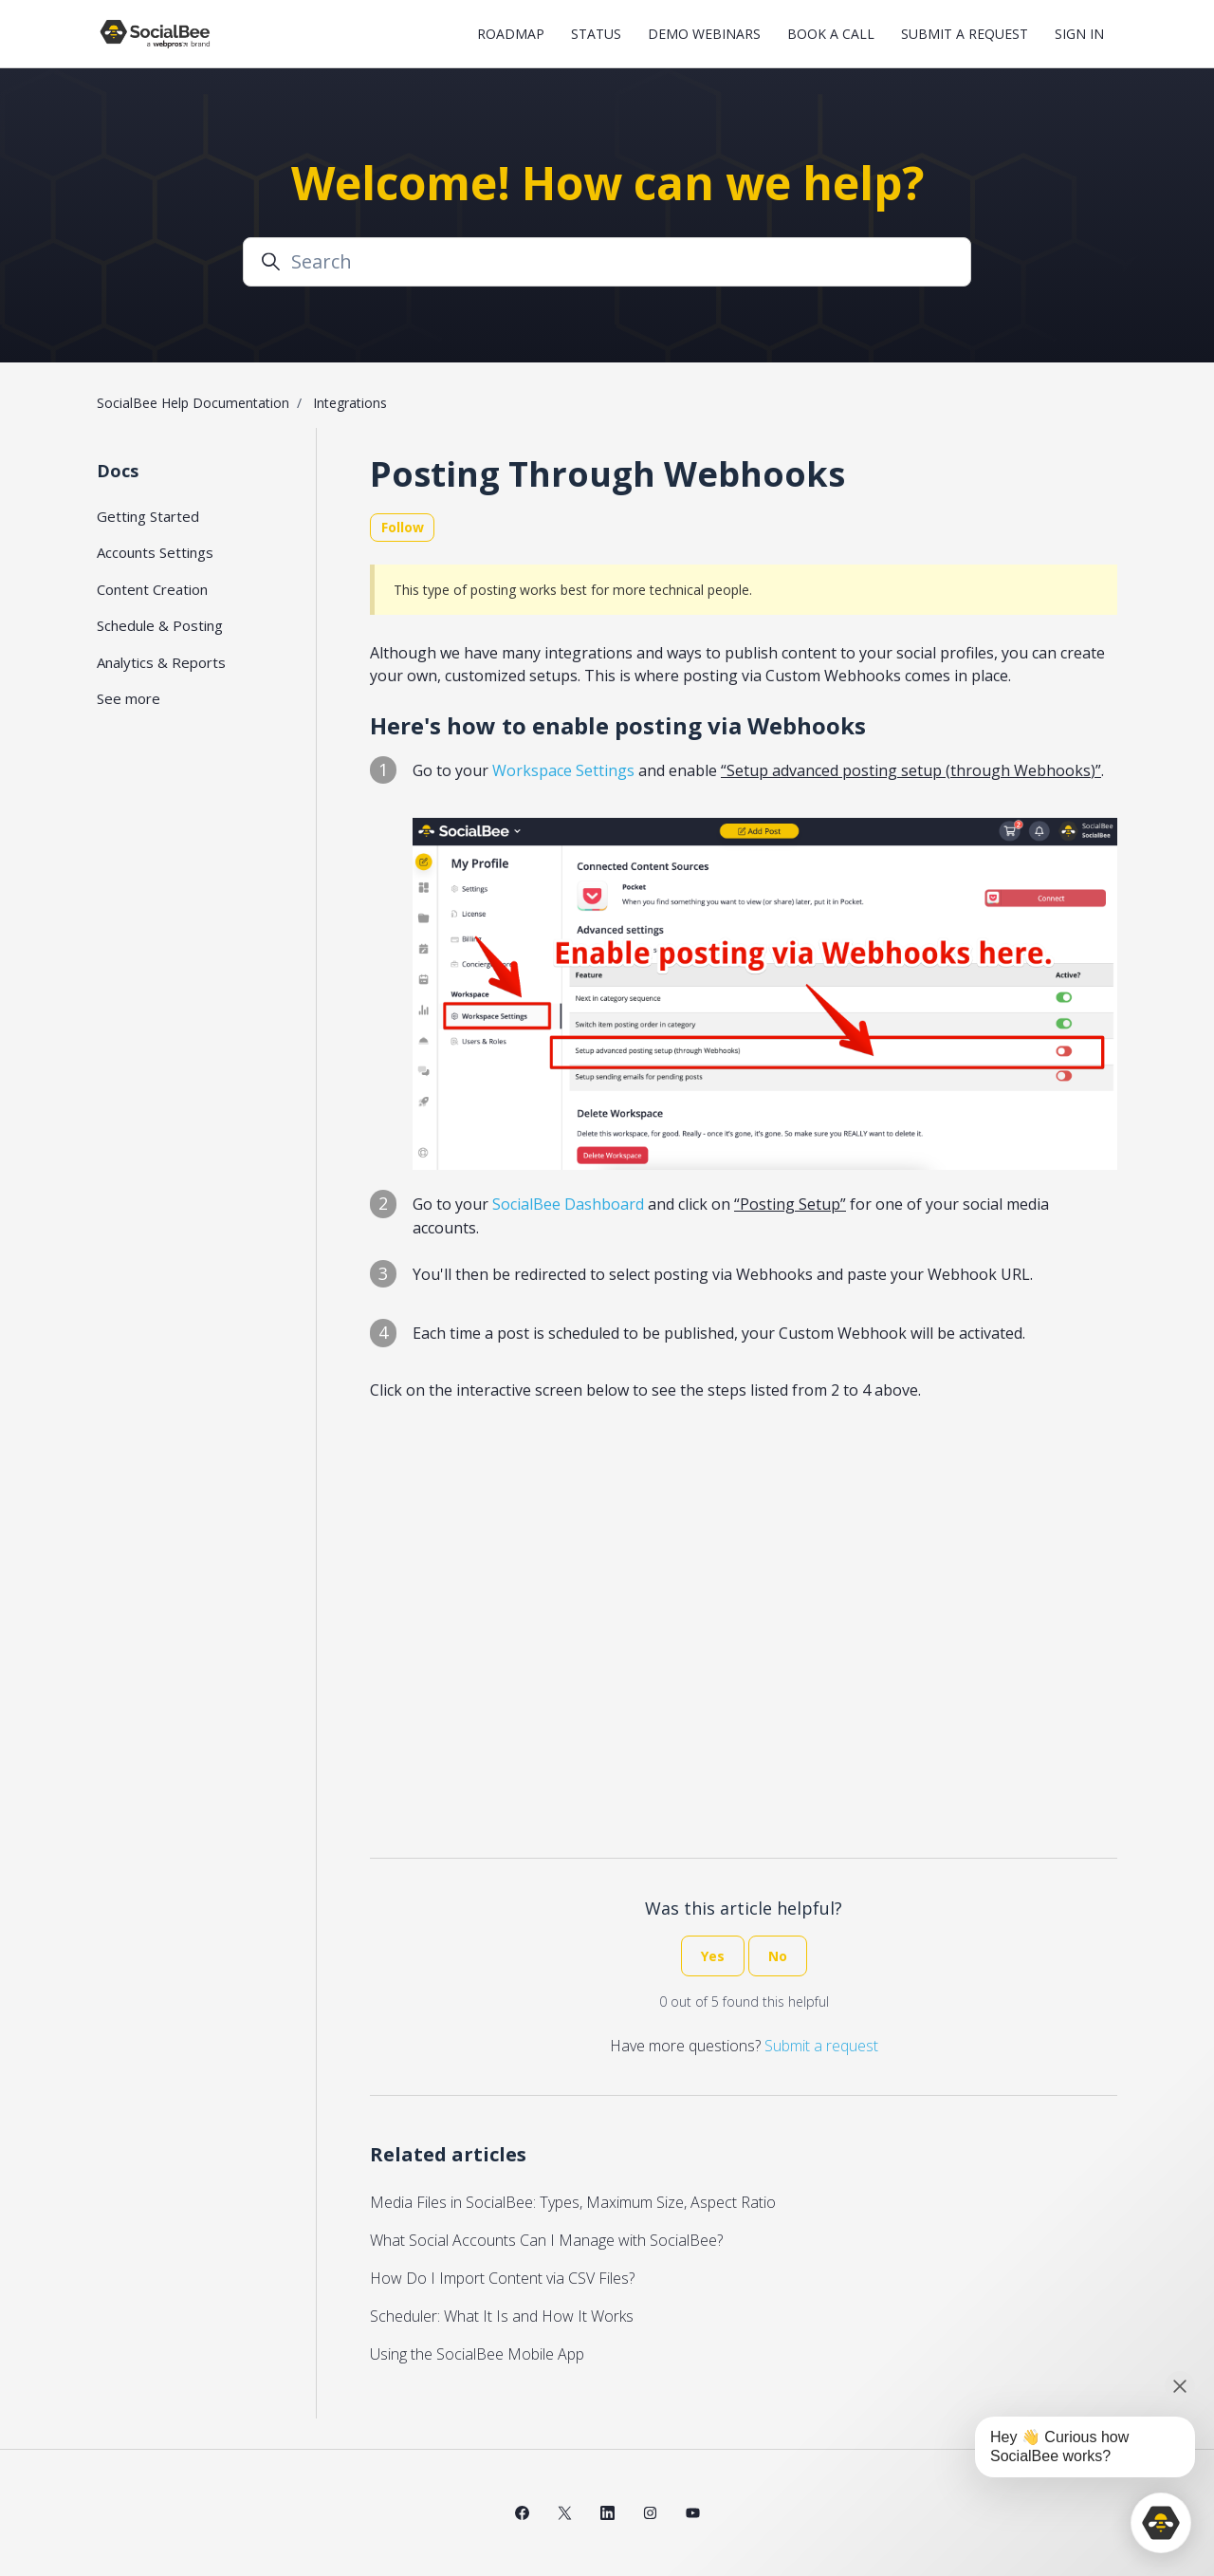 The height and width of the screenshot is (2576, 1214). Describe the element at coordinates (117, 470) in the screenshot. I see `Docs` at that location.